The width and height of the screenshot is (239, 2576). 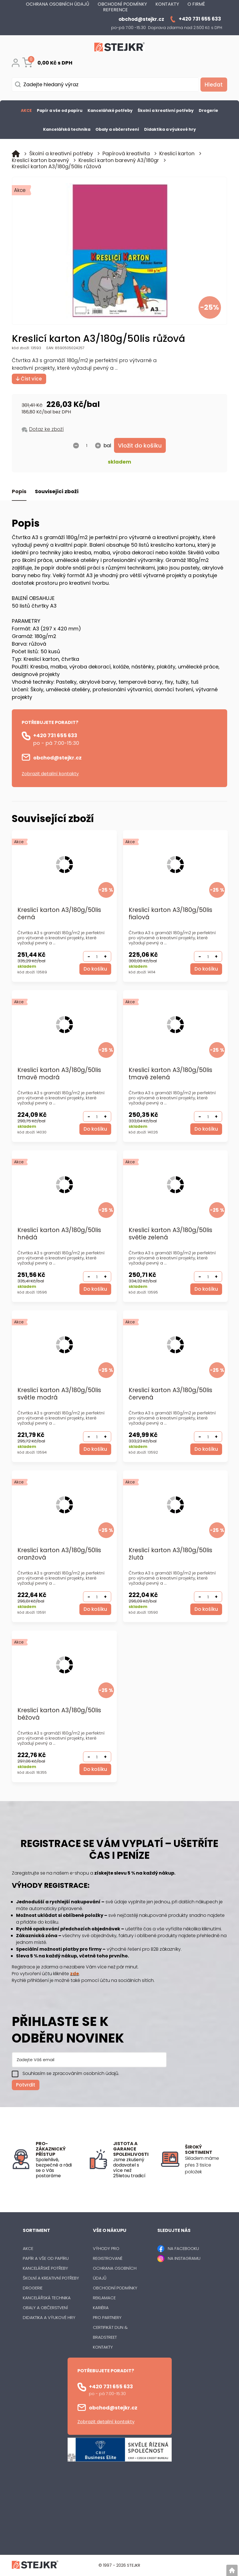 What do you see at coordinates (19, 492) in the screenshot?
I see `Popis` at bounding box center [19, 492].